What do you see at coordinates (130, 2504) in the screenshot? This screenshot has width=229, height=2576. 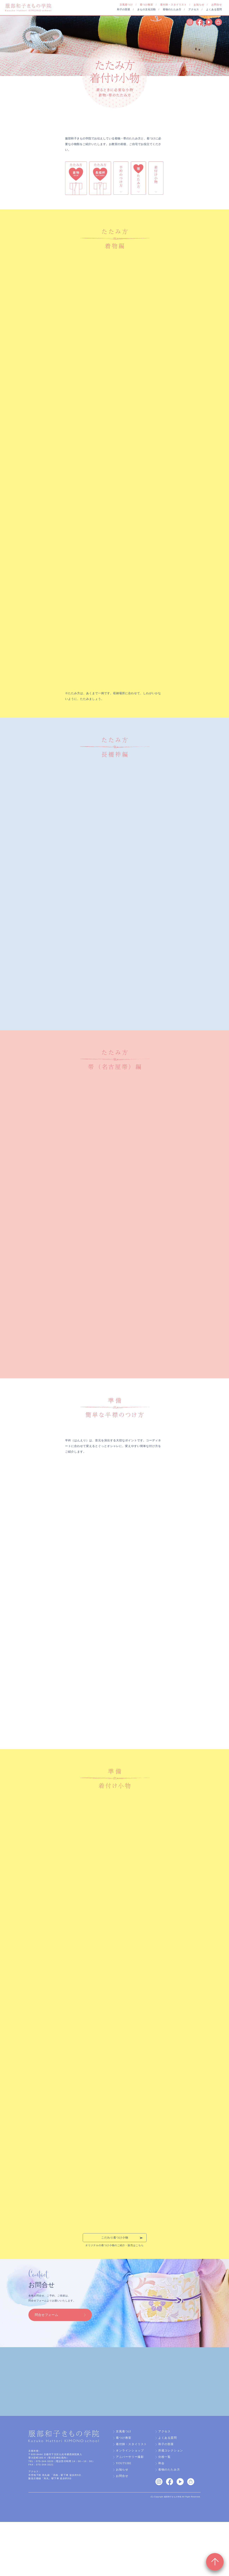 I see `オンラインショップ` at bounding box center [130, 2504].